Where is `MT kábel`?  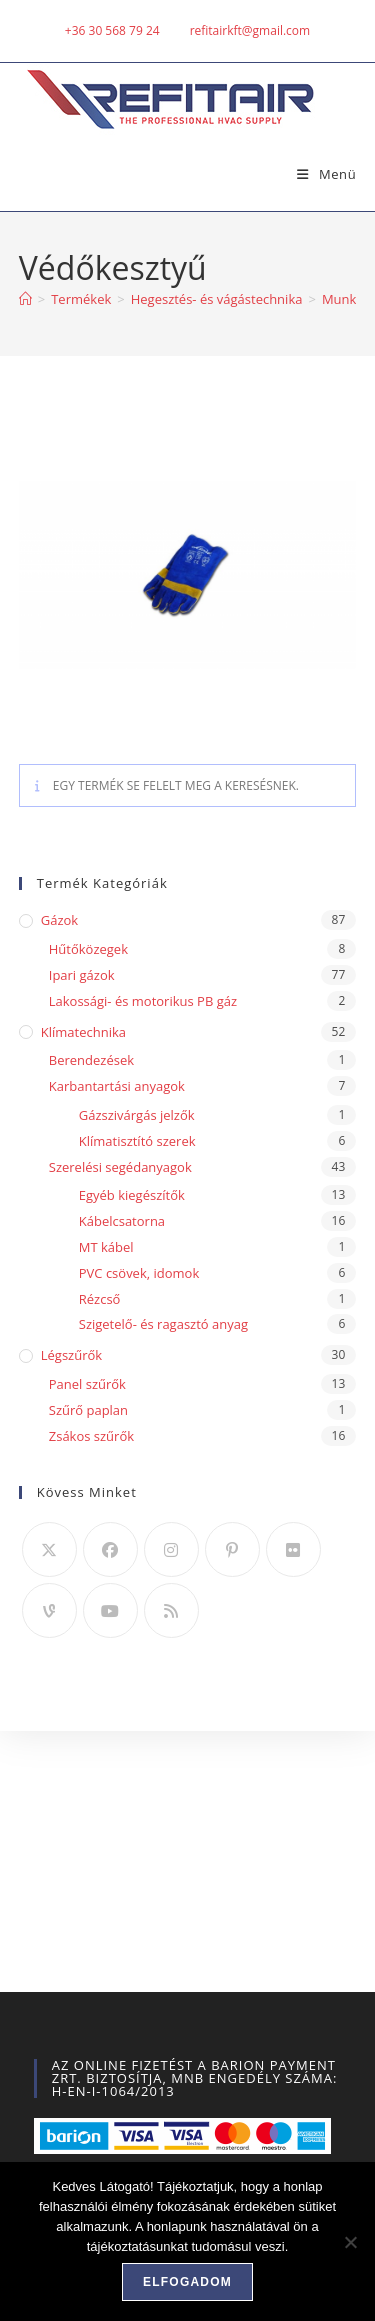 MT kábel is located at coordinates (106, 1247).